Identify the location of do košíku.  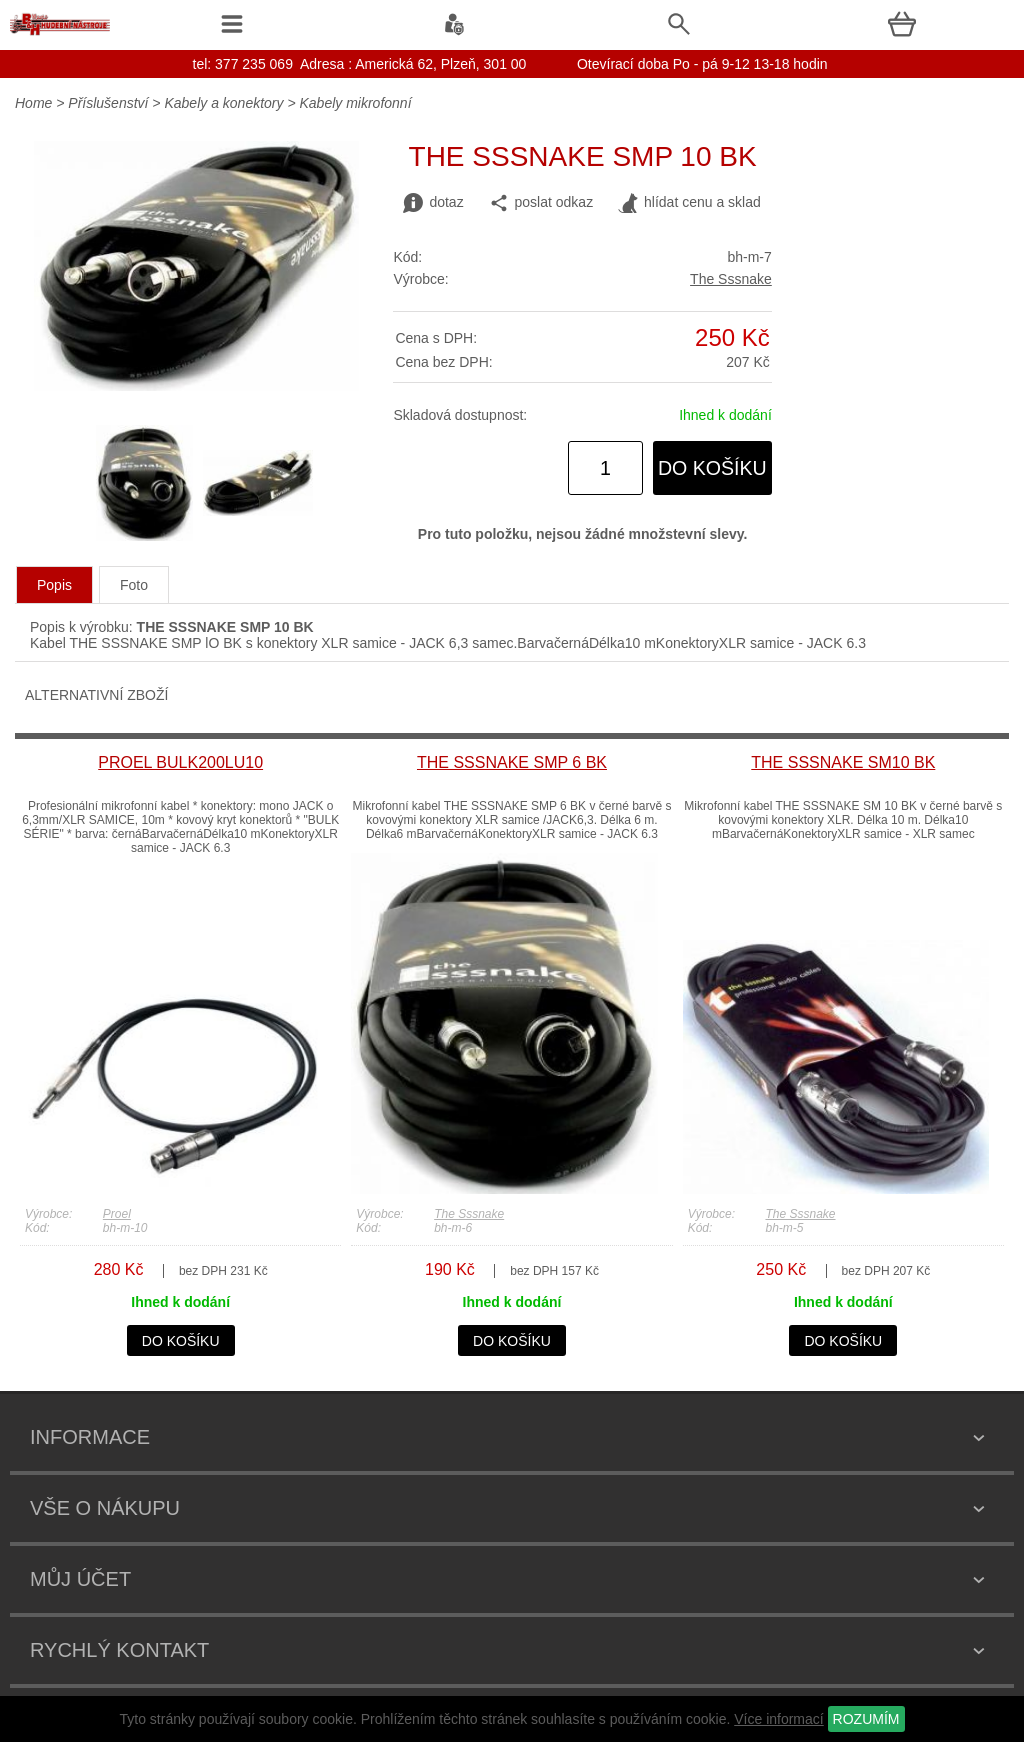
(712, 468).